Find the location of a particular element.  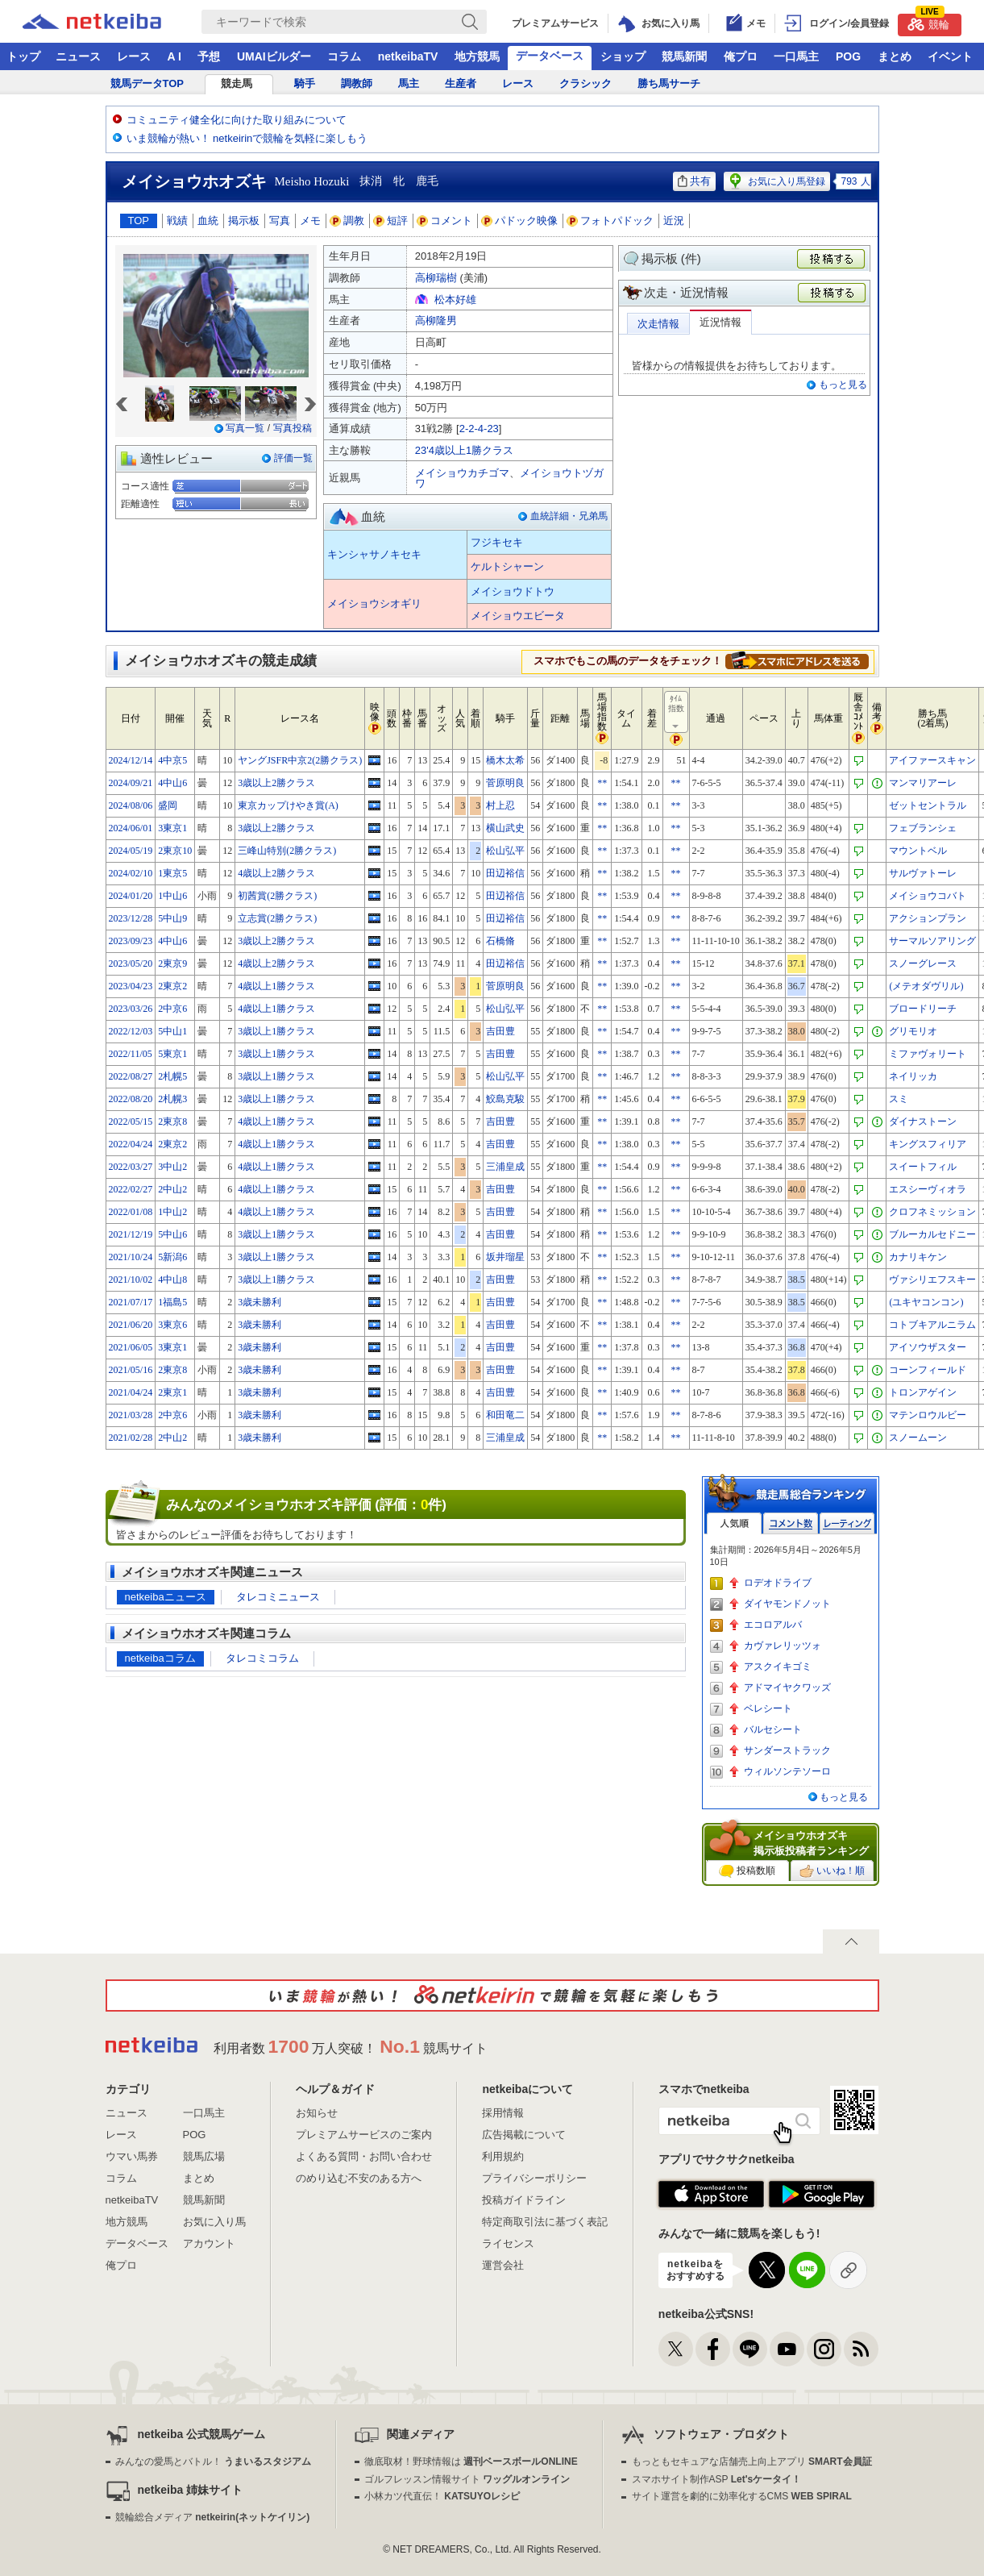

地方競馬 is located at coordinates (477, 56).